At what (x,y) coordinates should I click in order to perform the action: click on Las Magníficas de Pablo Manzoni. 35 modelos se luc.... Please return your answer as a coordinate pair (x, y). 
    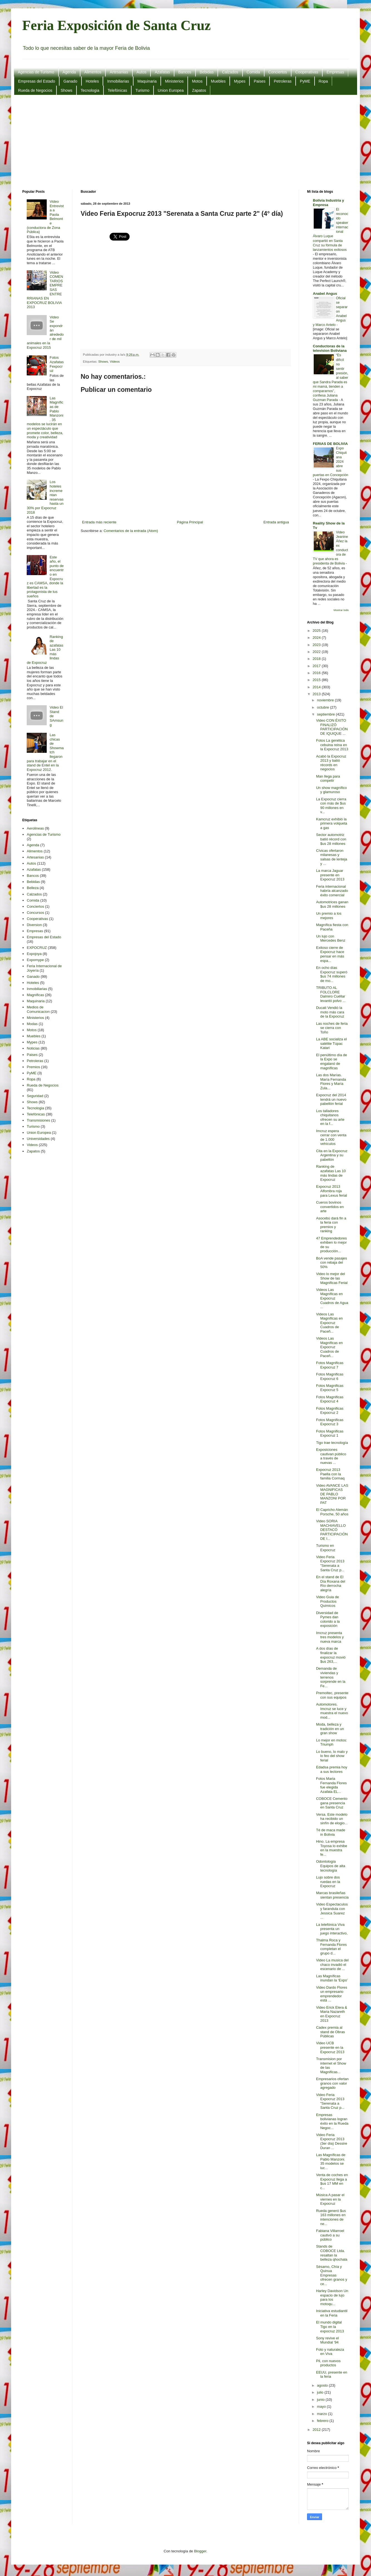
    Looking at the image, I should click on (330, 2161).